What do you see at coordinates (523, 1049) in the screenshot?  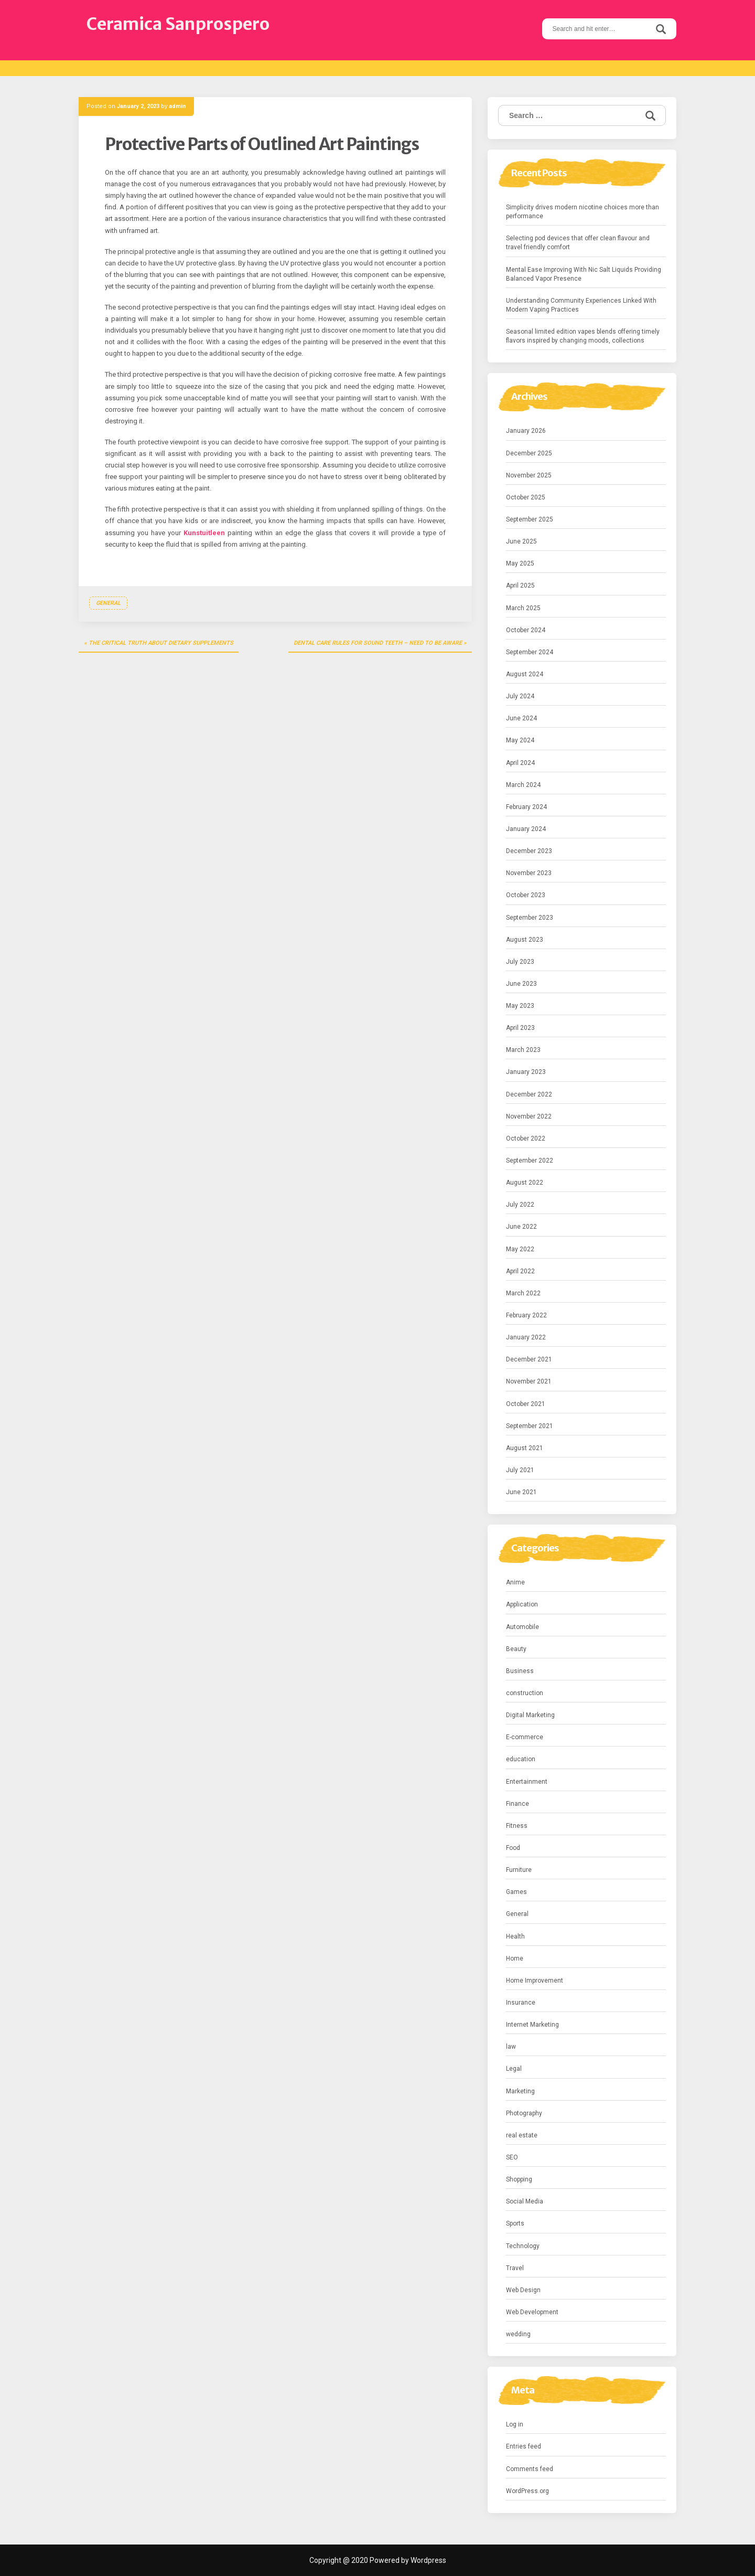 I see `March 2023` at bounding box center [523, 1049].